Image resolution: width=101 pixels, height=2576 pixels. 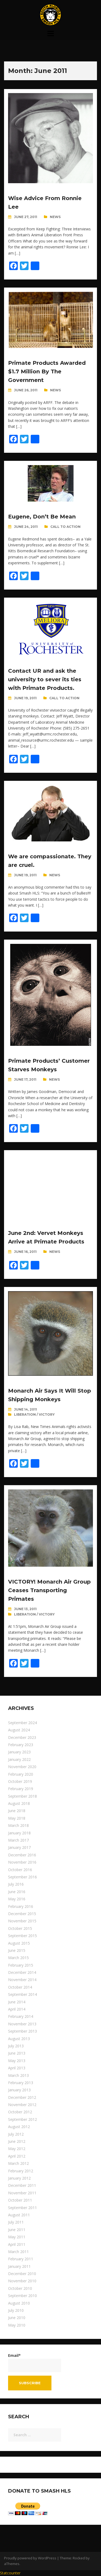 I want to click on Statcounter, so click(x=10, y=2572).